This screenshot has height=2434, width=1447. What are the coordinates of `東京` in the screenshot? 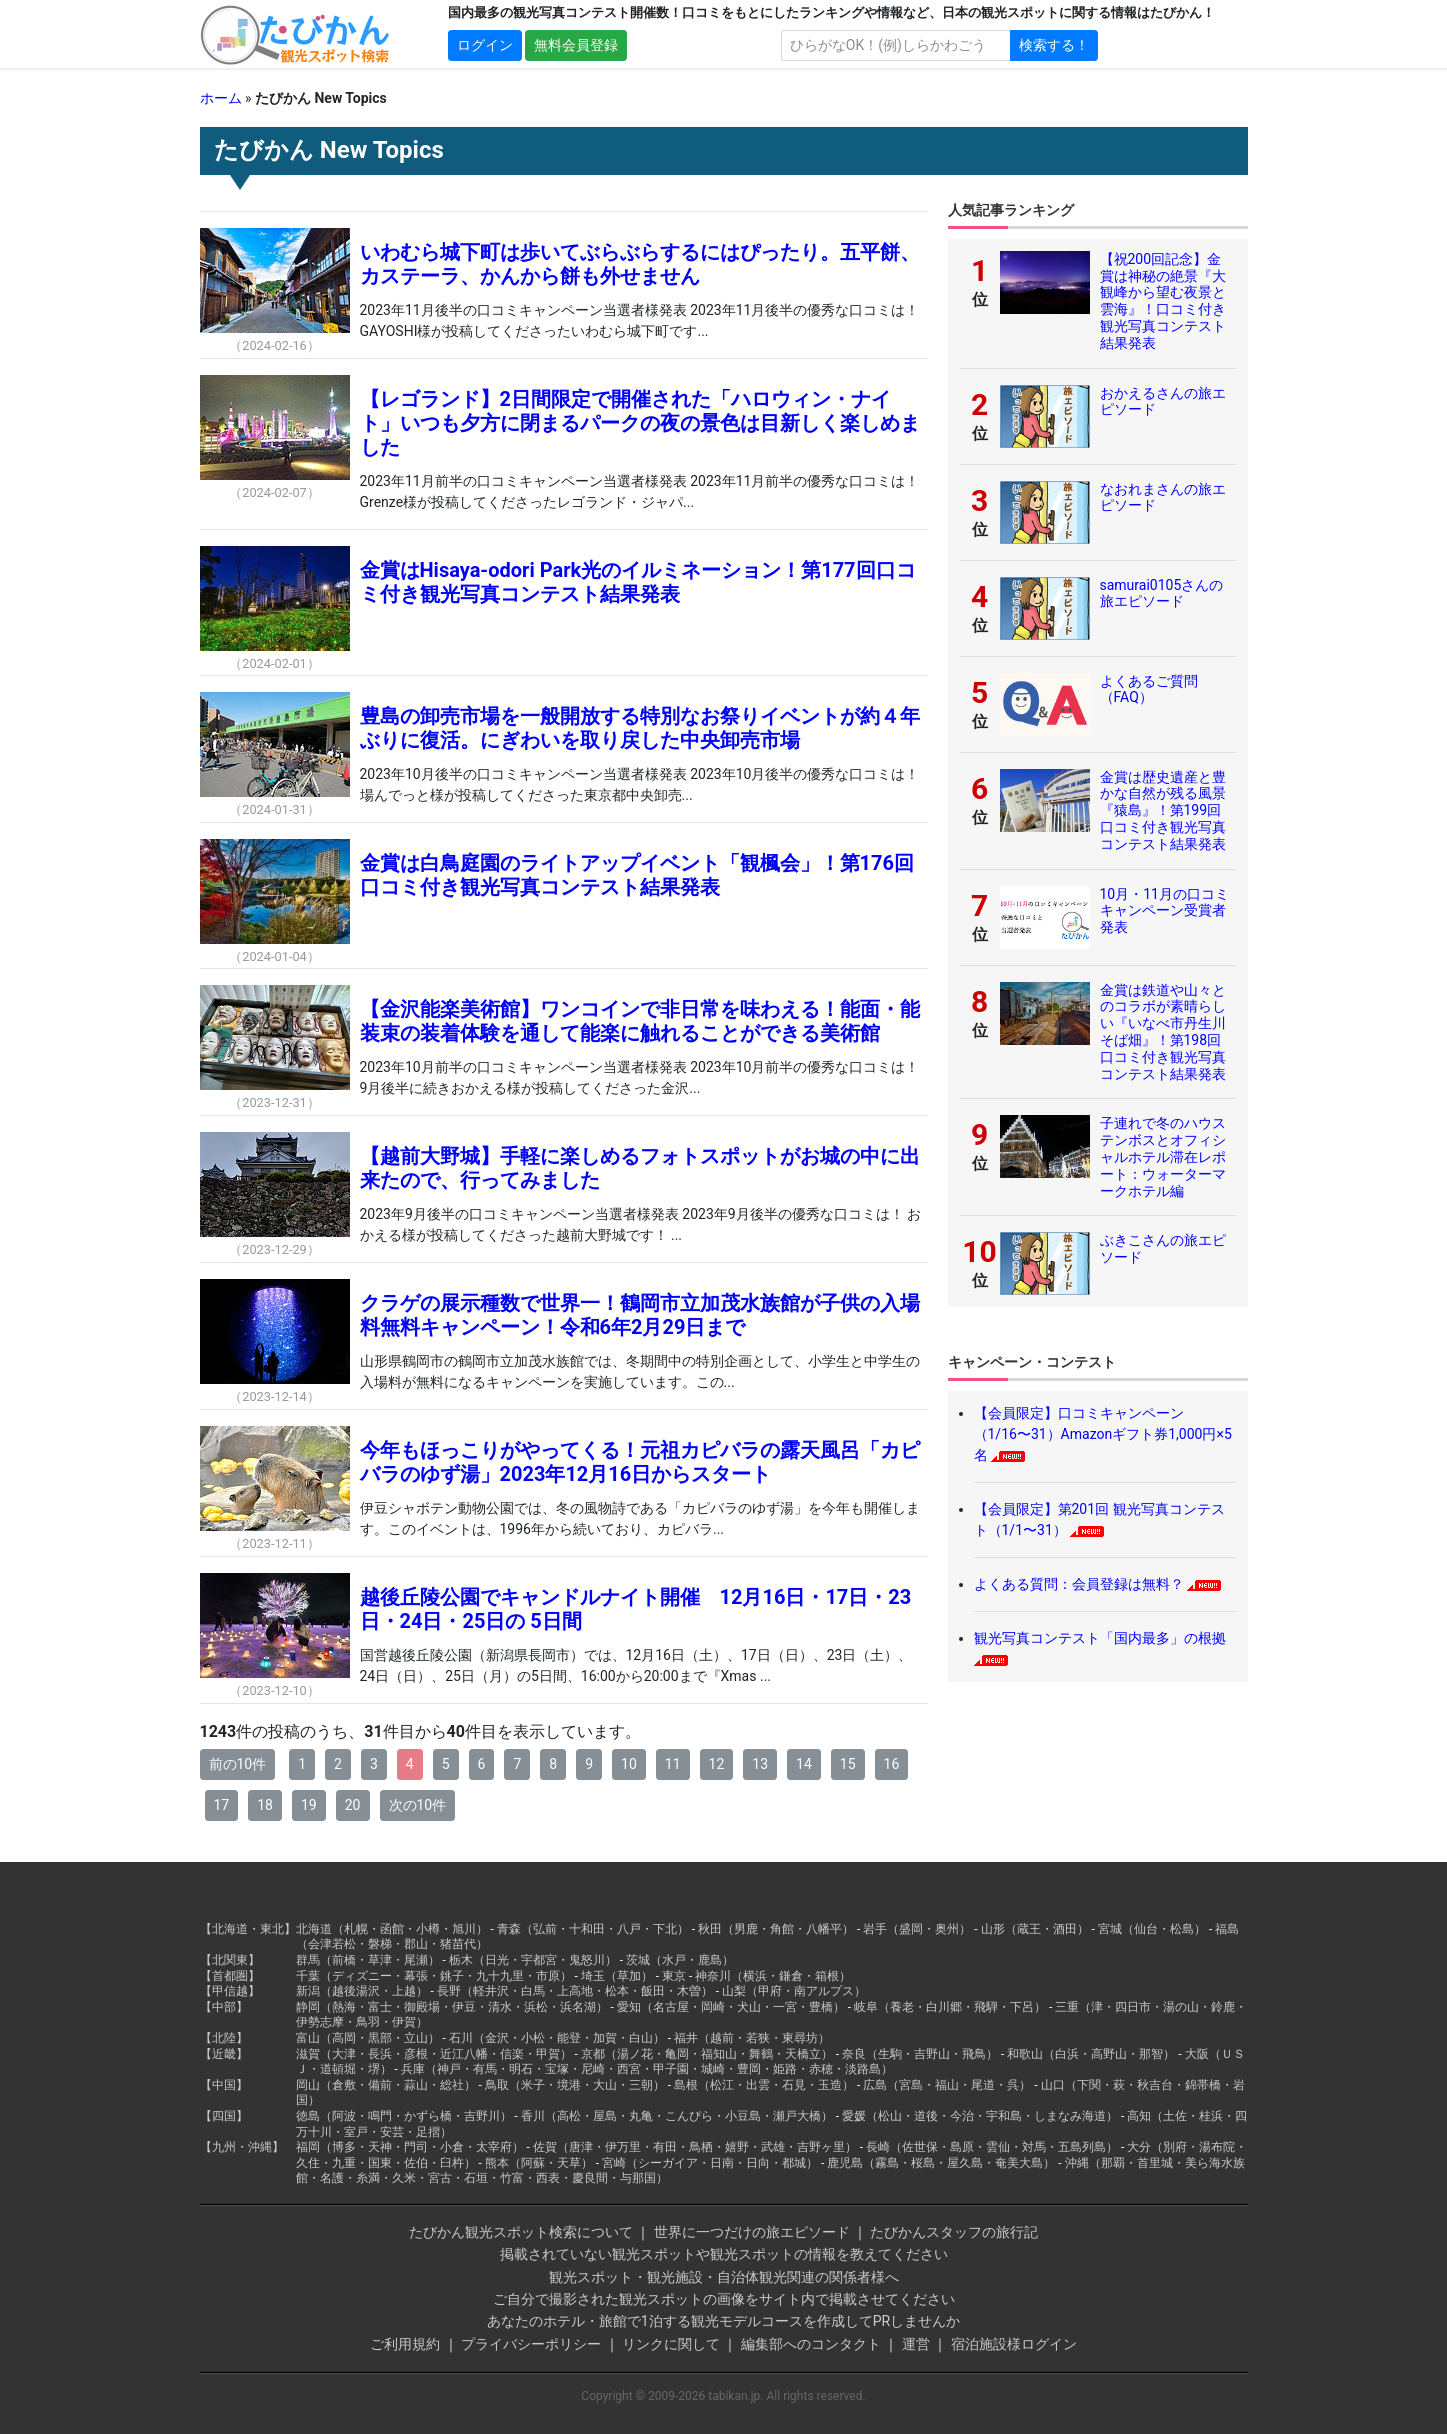 It's located at (674, 1976).